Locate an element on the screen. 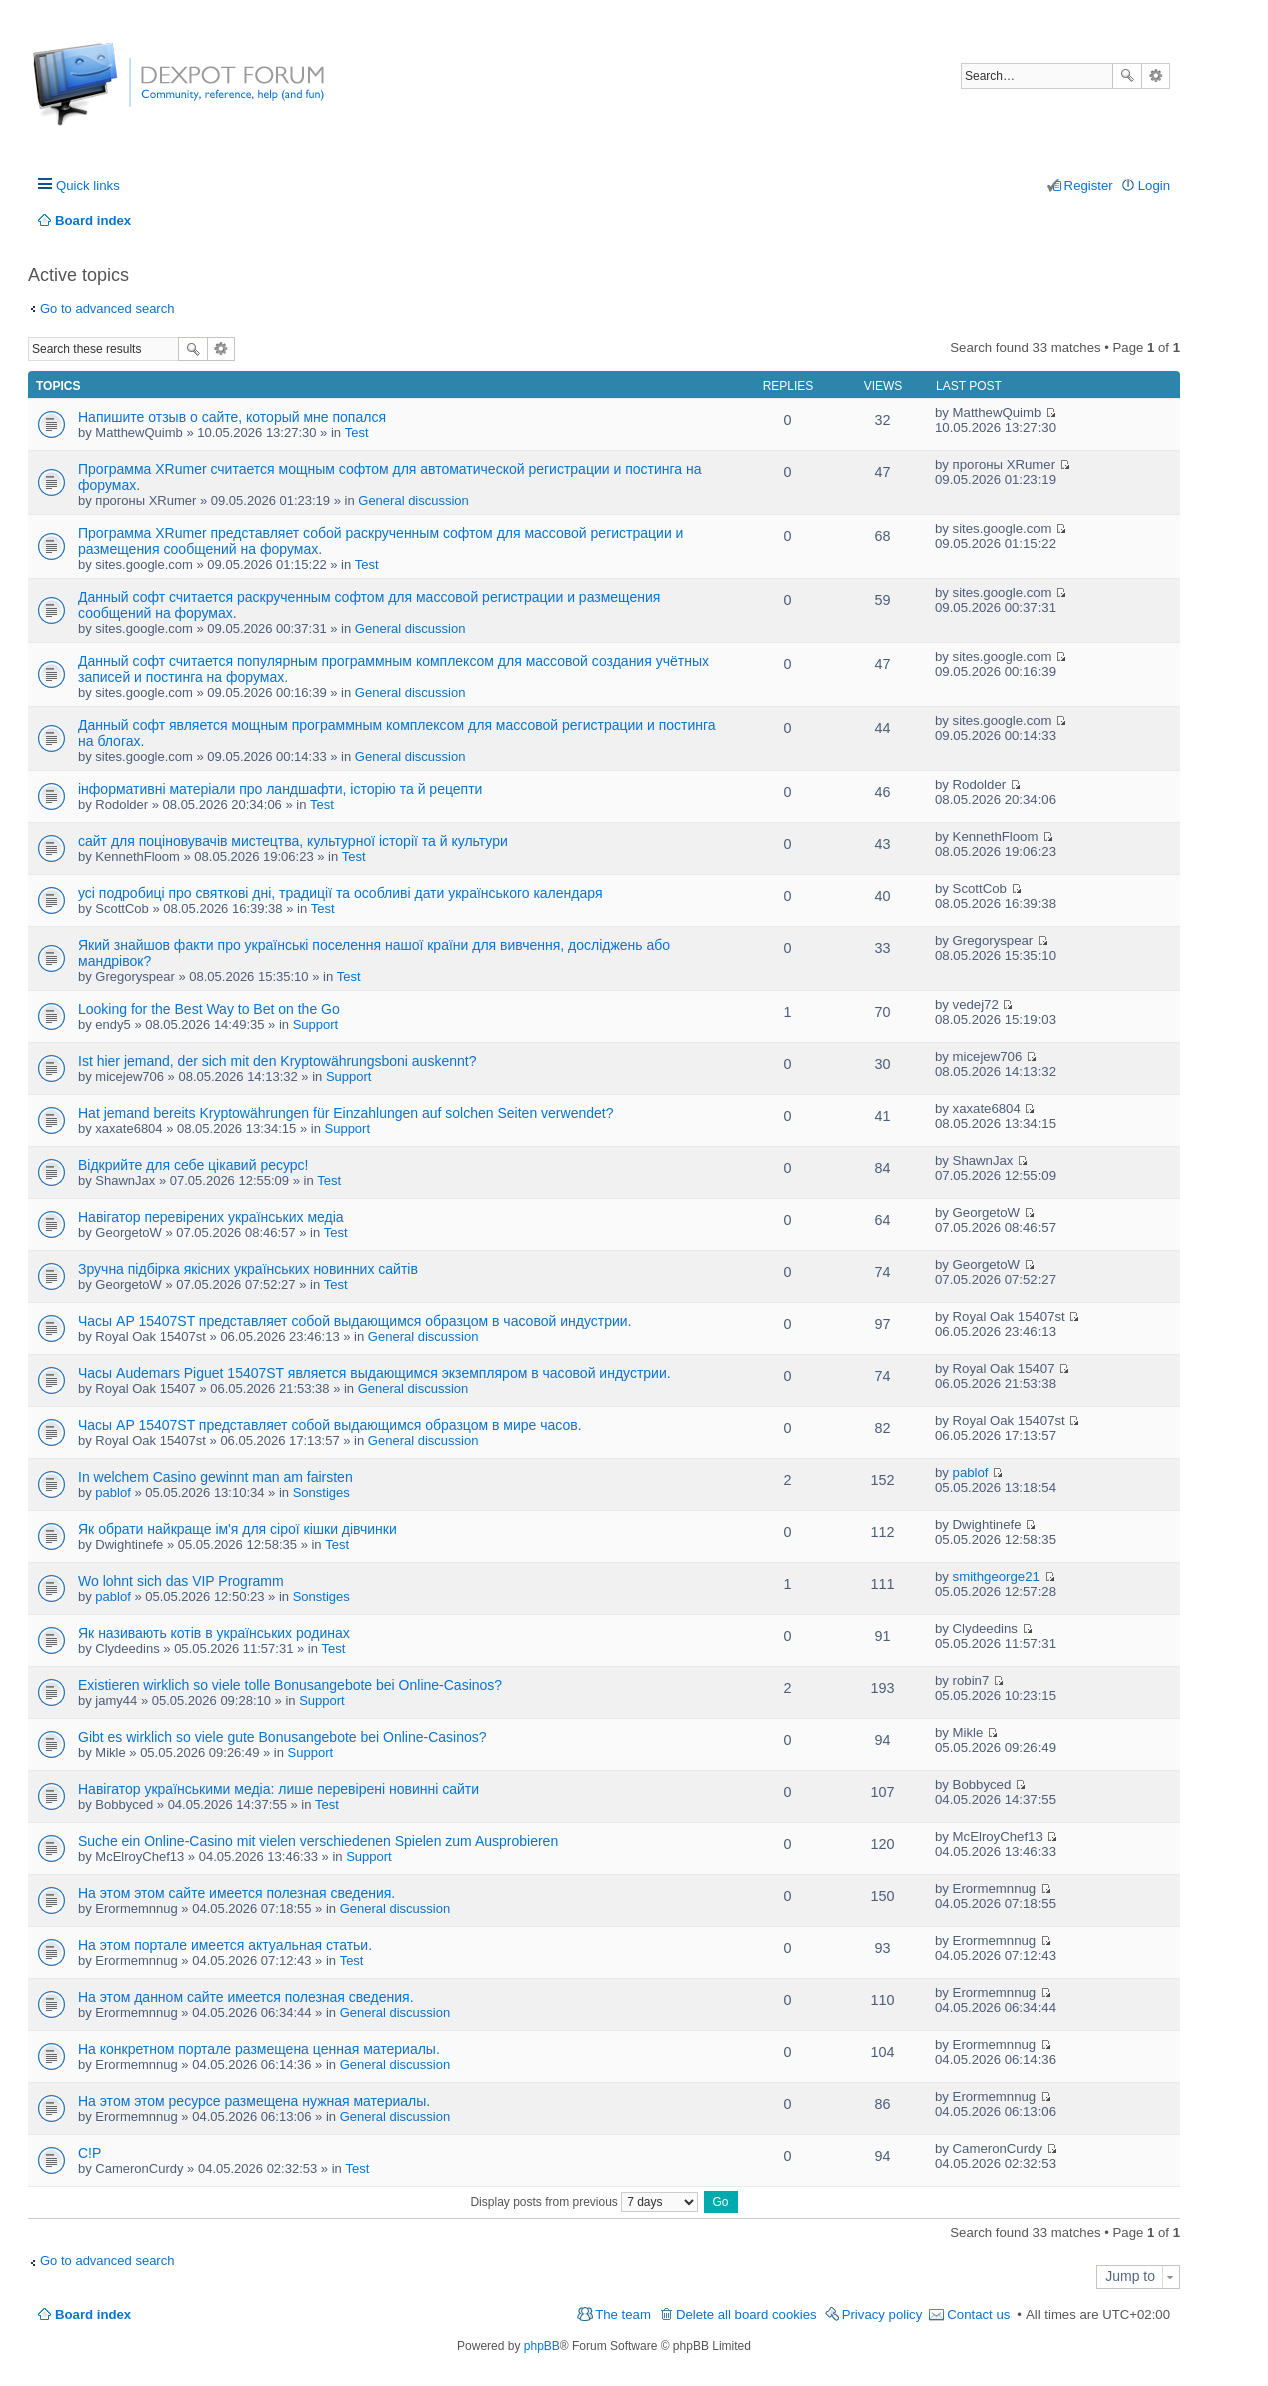 This screenshot has height=2386, width=1268. Go to advanced search is located at coordinates (107, 308).